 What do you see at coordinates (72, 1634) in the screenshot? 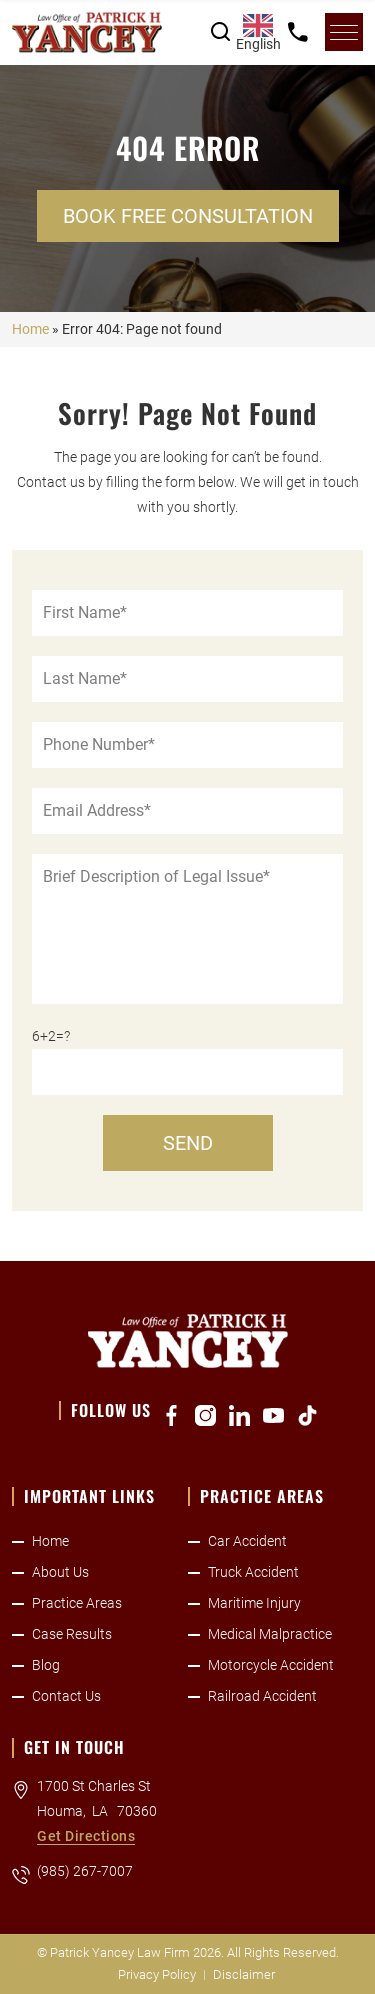
I see `Case Results` at bounding box center [72, 1634].